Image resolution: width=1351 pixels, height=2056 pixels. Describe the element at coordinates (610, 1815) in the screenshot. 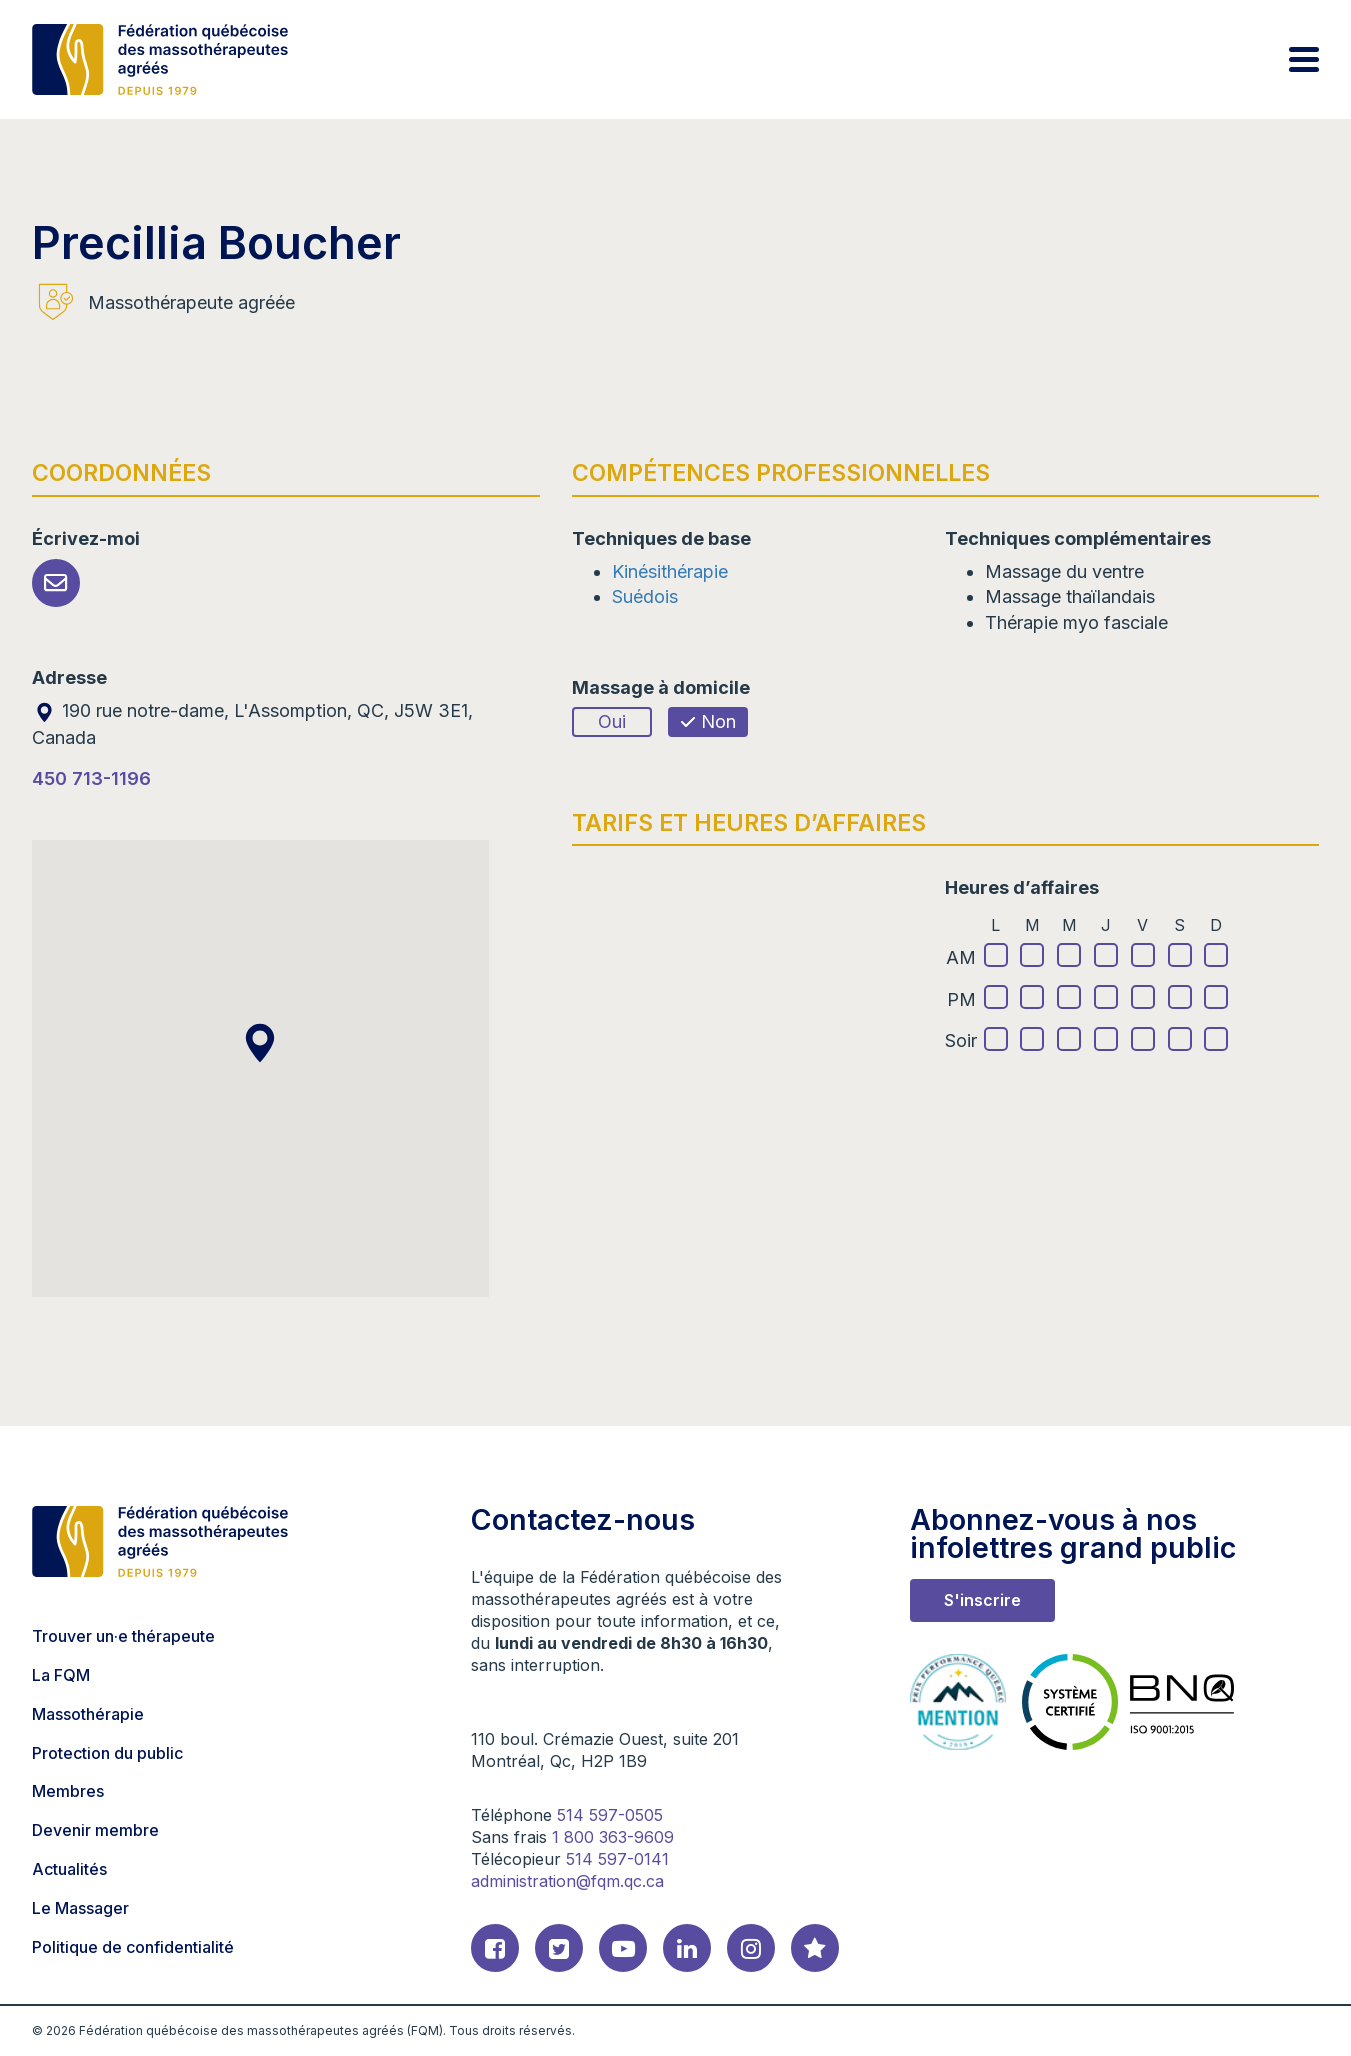

I see `514 597-0505` at that location.